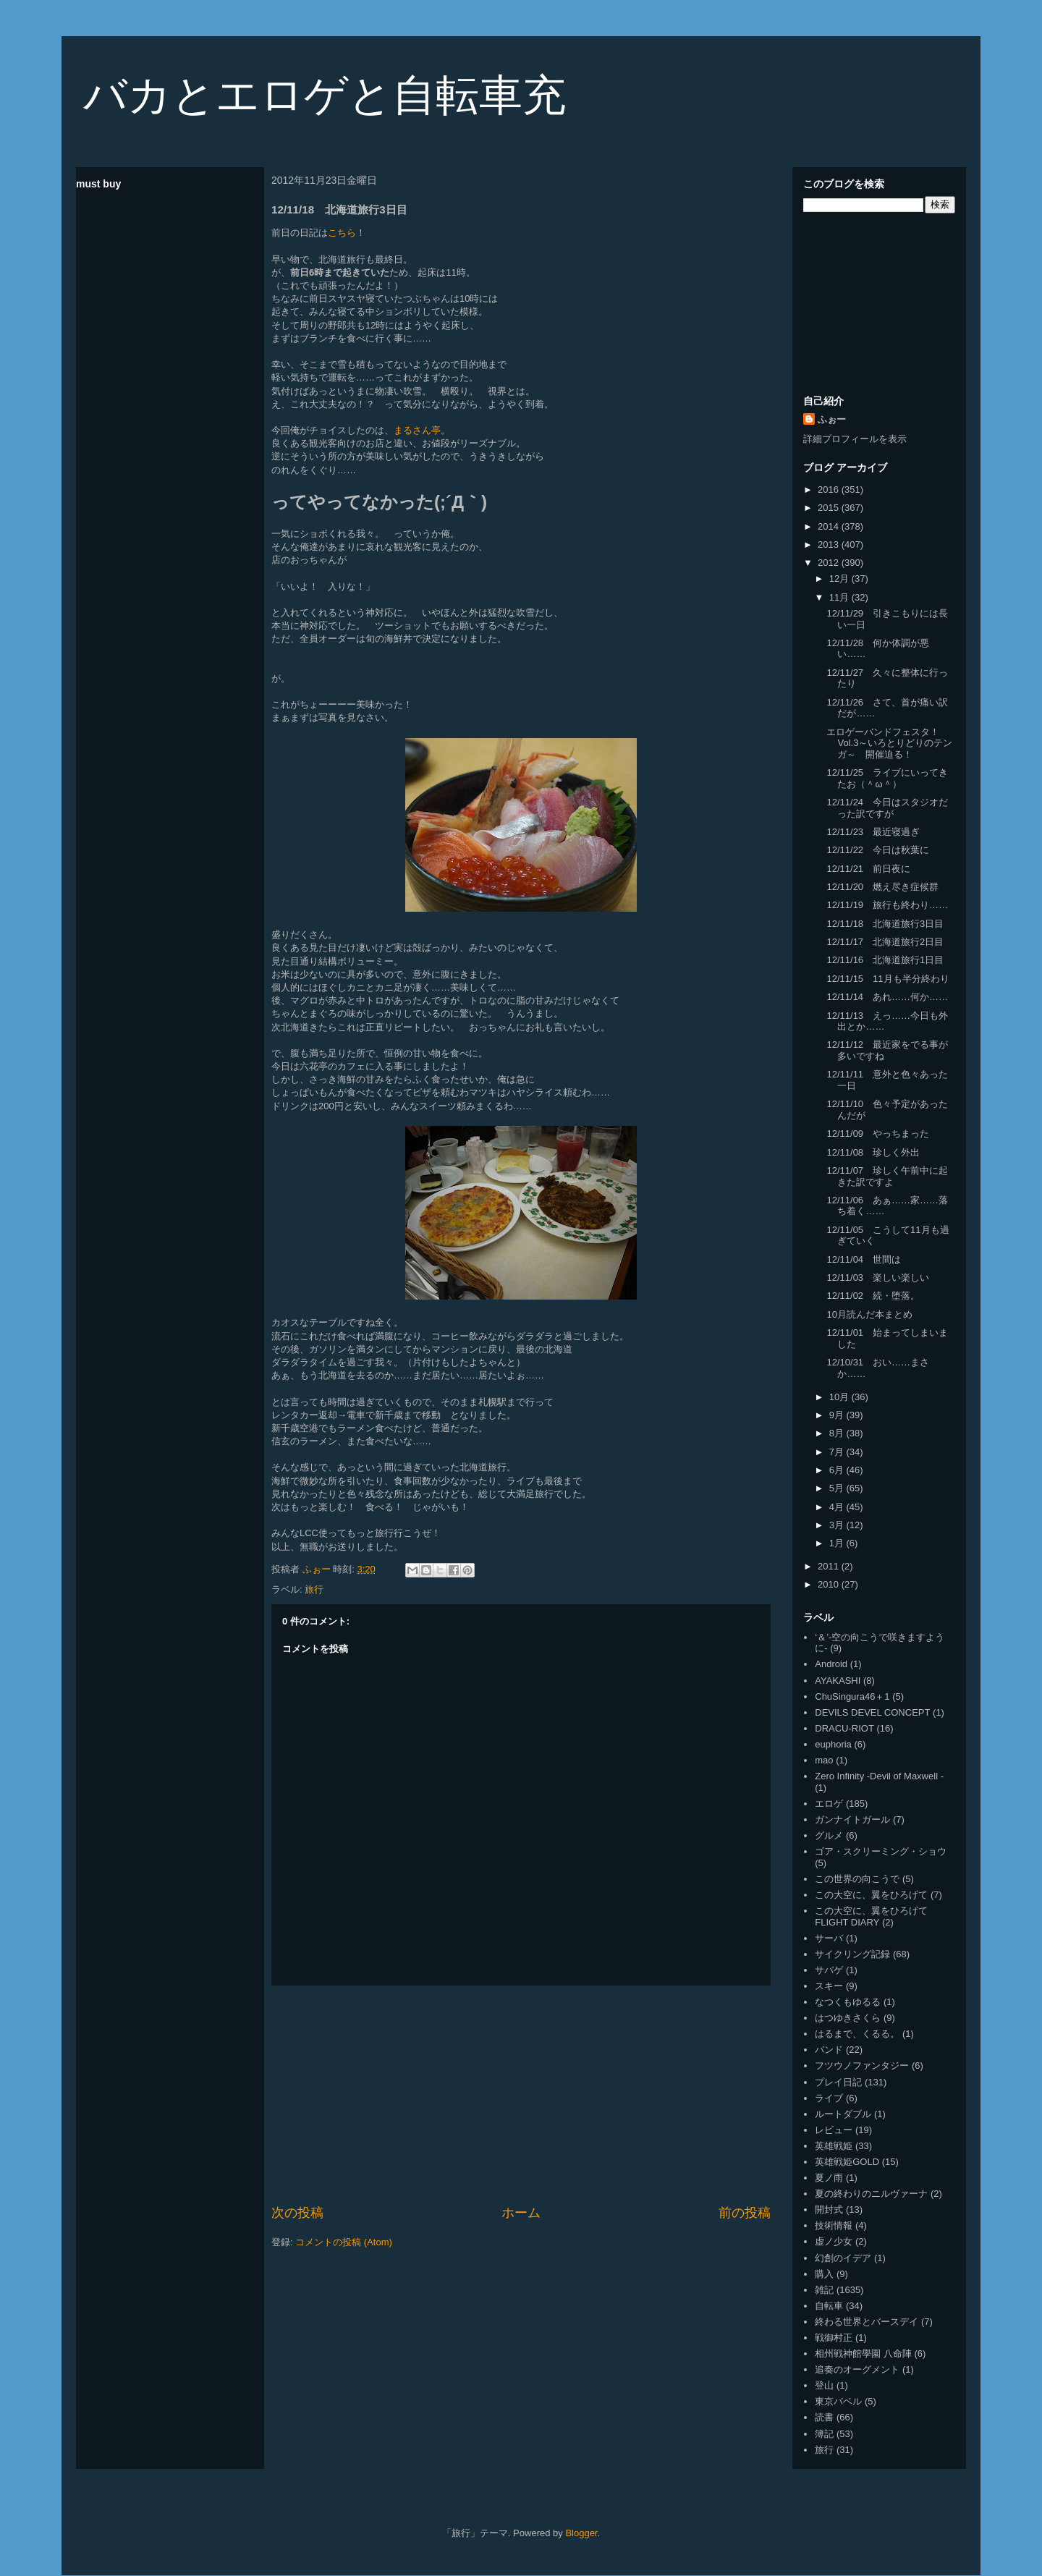 The width and height of the screenshot is (1042, 2576). I want to click on 前の投稿, so click(745, 2213).